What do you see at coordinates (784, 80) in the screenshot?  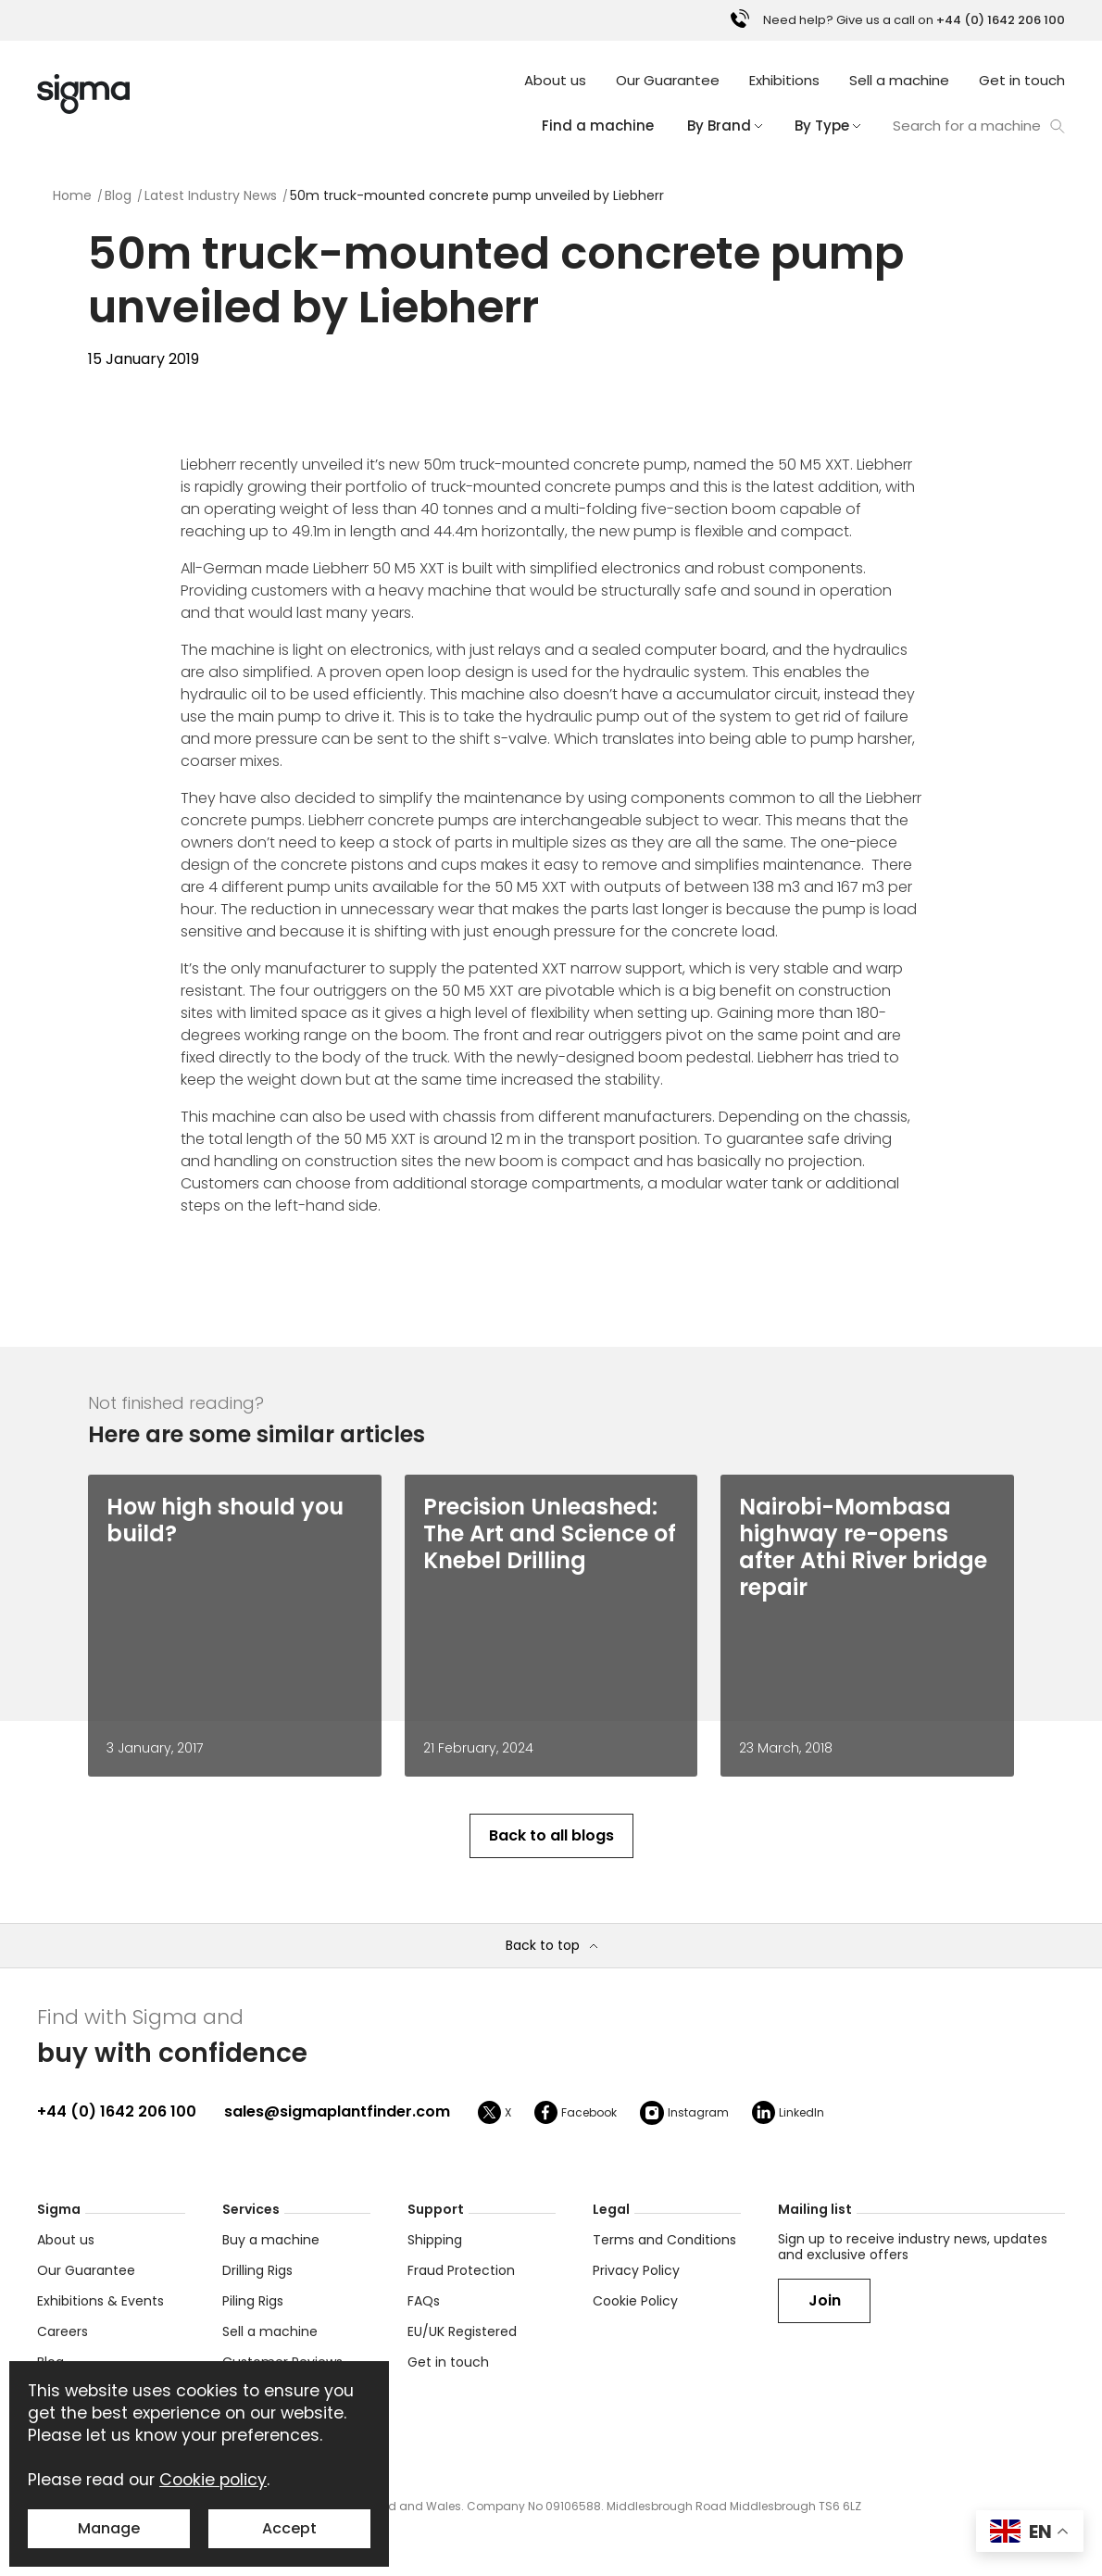 I see `Exhibitions` at bounding box center [784, 80].